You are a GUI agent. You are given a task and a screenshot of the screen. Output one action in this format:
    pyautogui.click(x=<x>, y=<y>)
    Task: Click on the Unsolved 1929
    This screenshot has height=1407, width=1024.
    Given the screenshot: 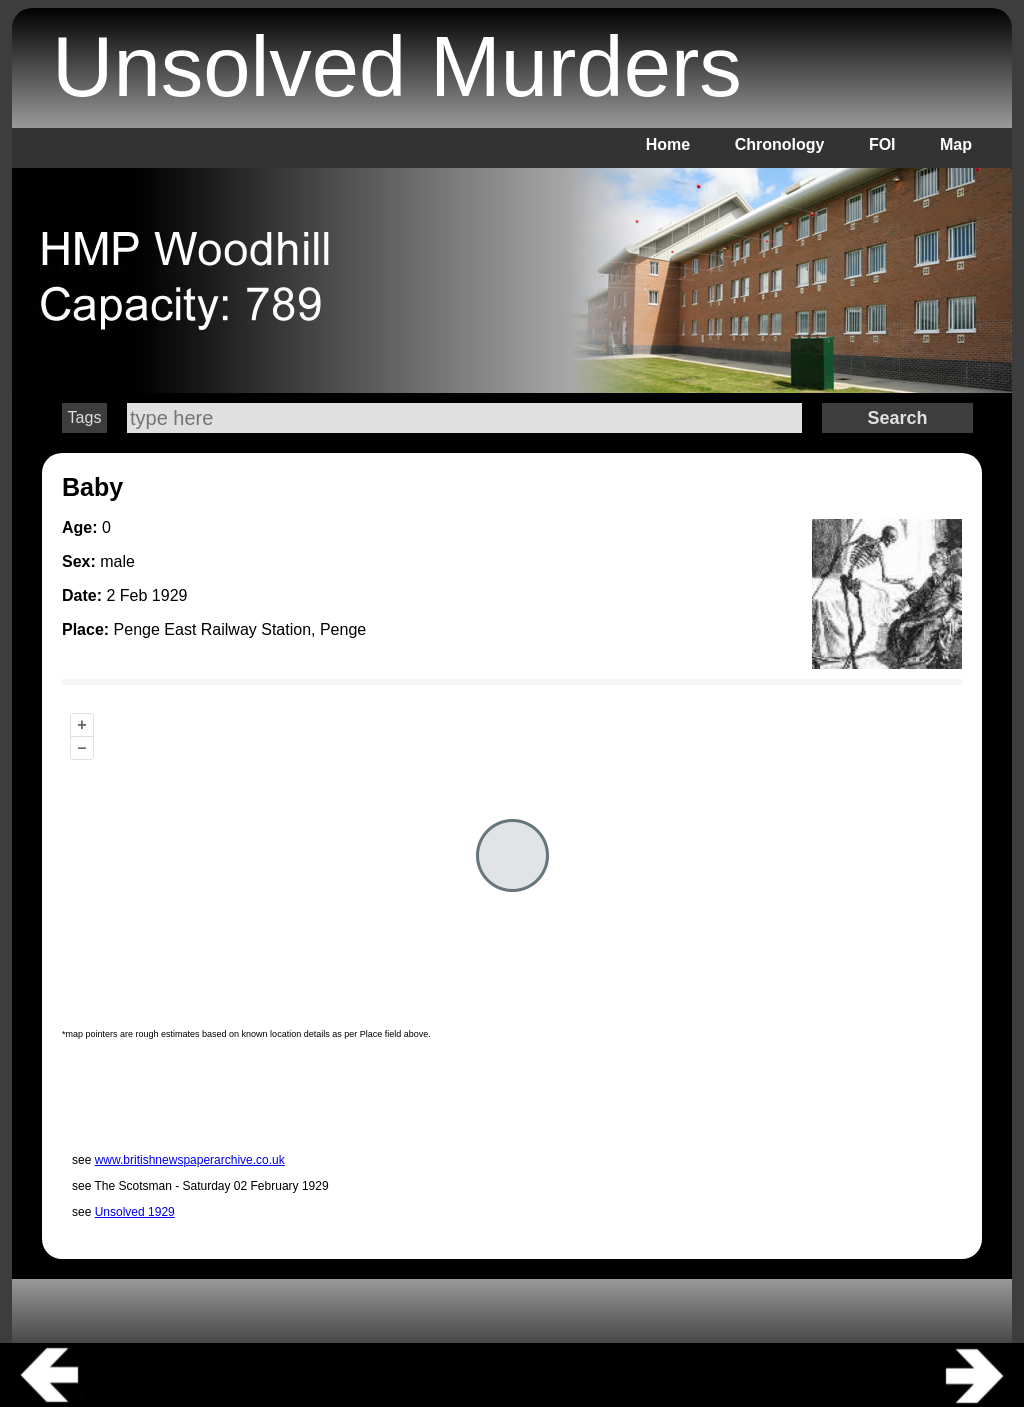 What is the action you would take?
    pyautogui.click(x=135, y=1212)
    